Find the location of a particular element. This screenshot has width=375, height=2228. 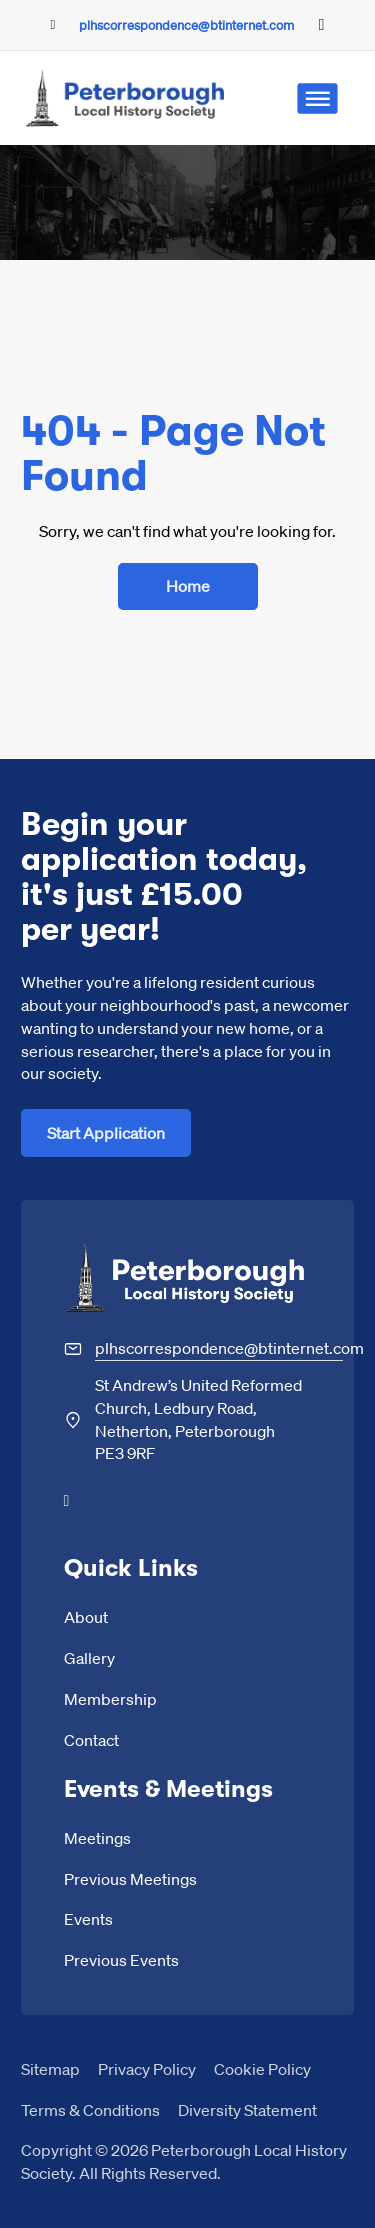

Previous Meetings is located at coordinates (130, 1878).